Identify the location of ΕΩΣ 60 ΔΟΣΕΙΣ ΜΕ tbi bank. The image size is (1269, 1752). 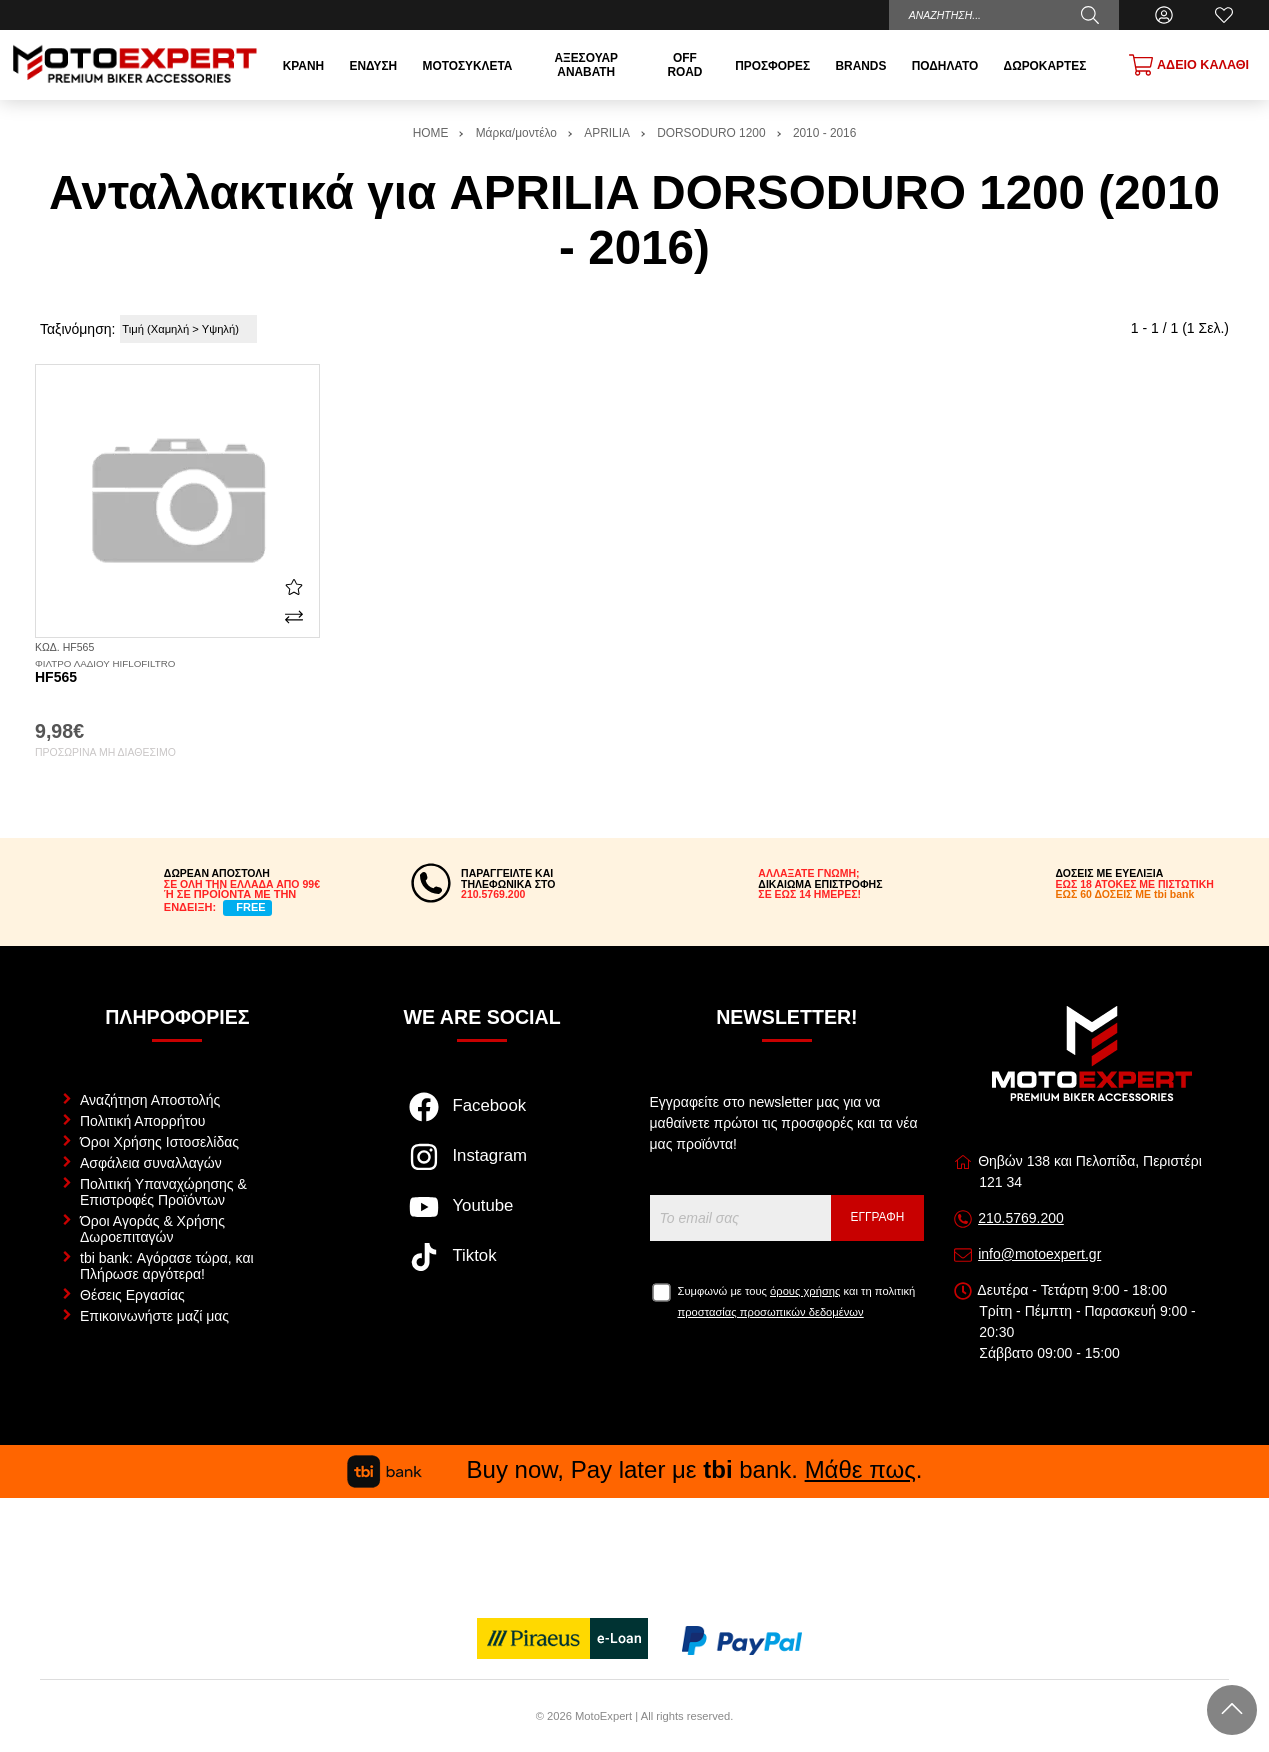
(1125, 894).